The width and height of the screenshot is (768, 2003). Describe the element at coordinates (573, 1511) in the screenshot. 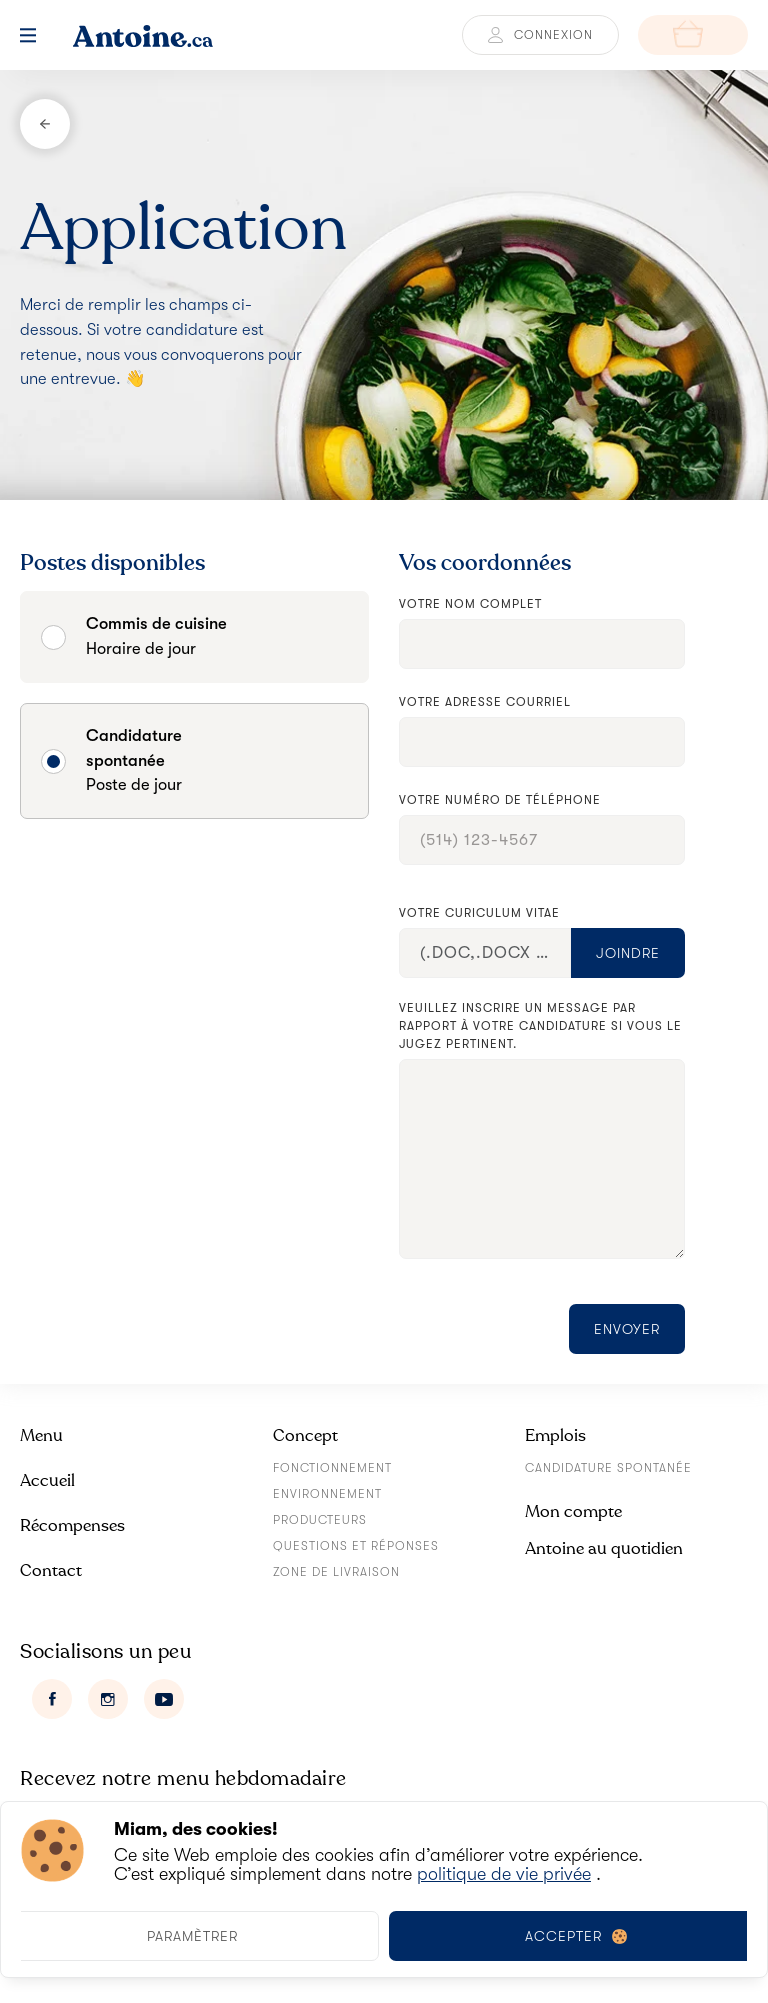

I see `Mon compte` at that location.